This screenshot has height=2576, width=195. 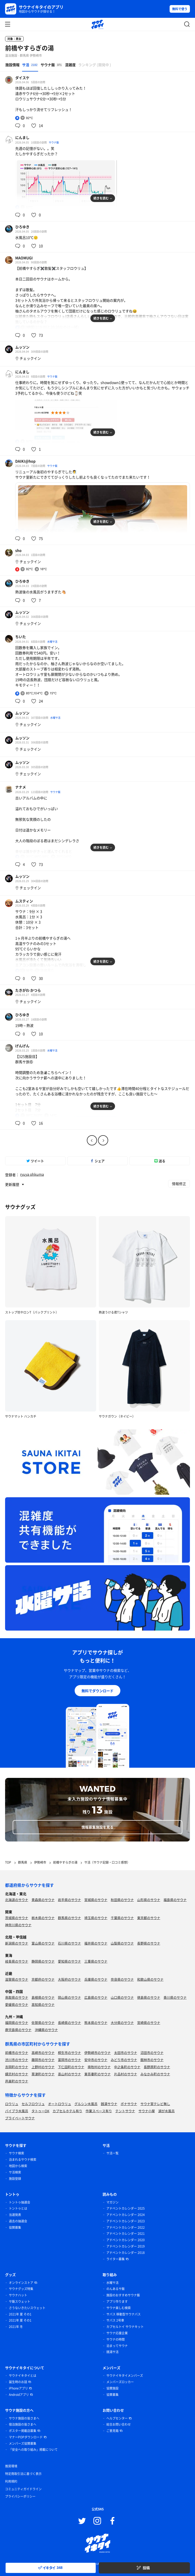 What do you see at coordinates (22, 347) in the screenshot?
I see `ムッソン` at bounding box center [22, 347].